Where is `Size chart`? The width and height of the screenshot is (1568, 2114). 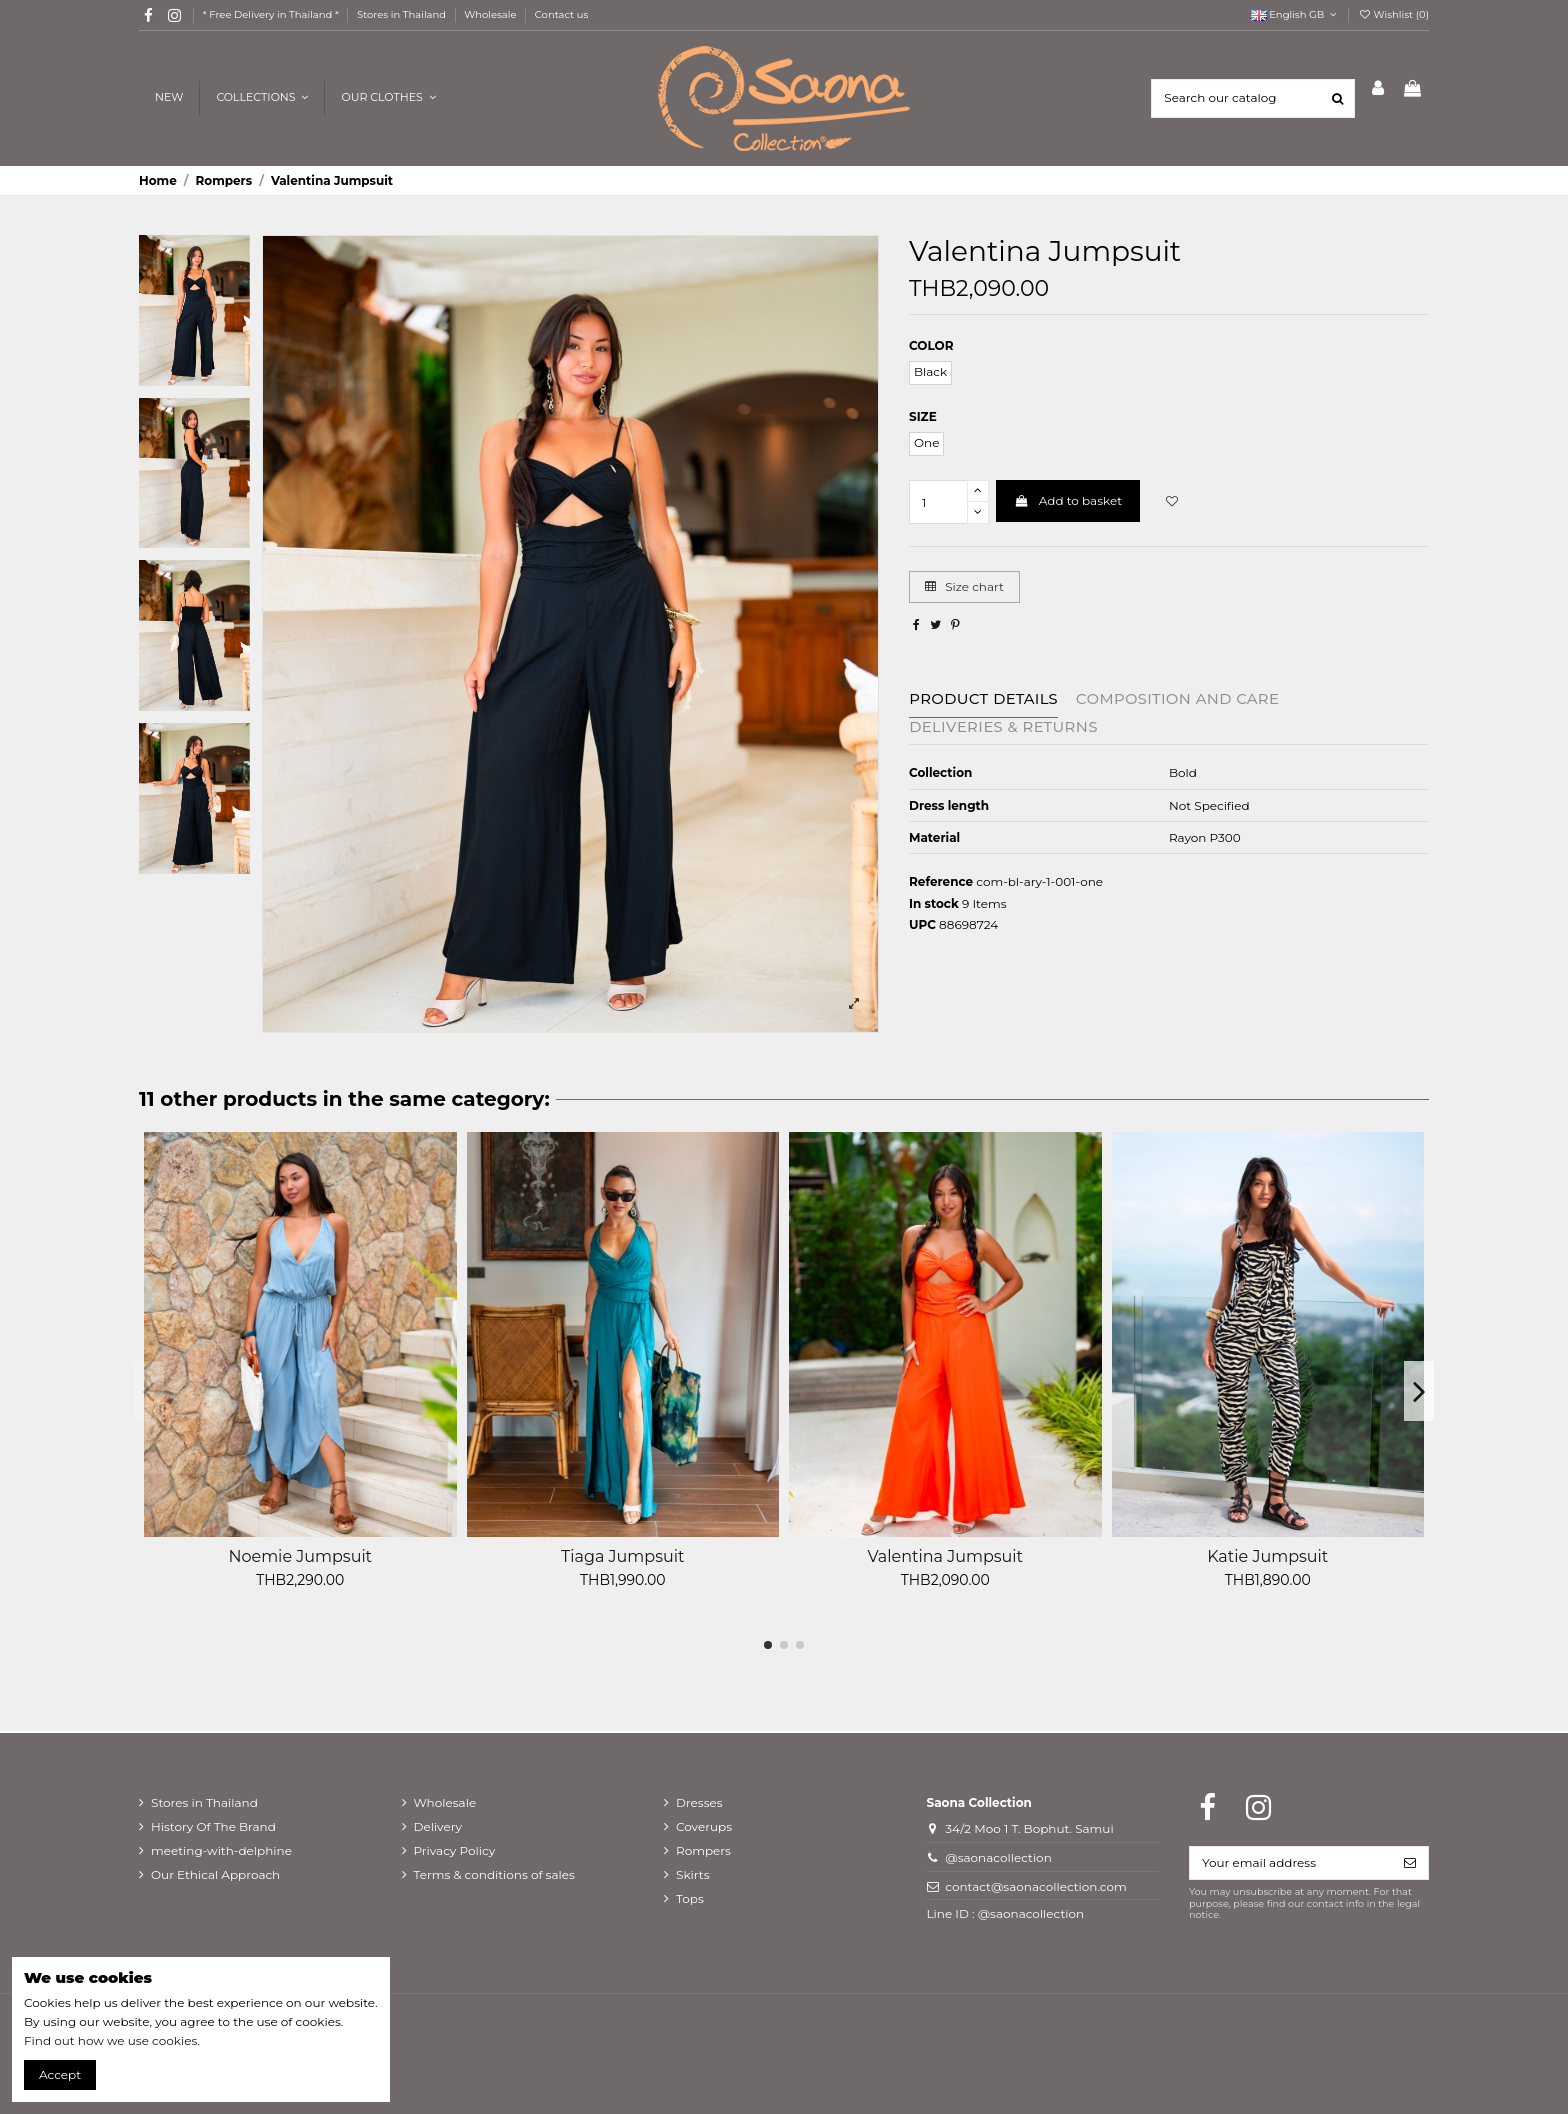
Size chart is located at coordinates (964, 586).